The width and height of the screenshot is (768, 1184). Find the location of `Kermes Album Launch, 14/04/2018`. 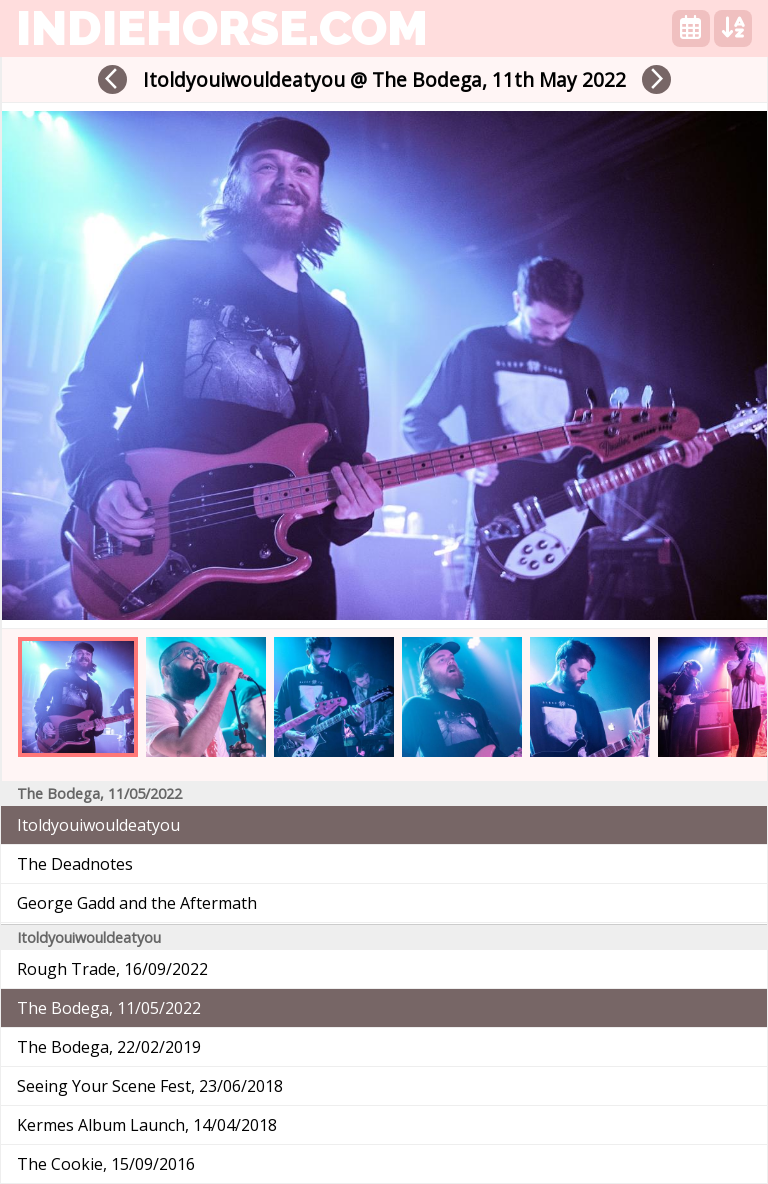

Kermes Album Launch, 14/04/2018 is located at coordinates (147, 1125).